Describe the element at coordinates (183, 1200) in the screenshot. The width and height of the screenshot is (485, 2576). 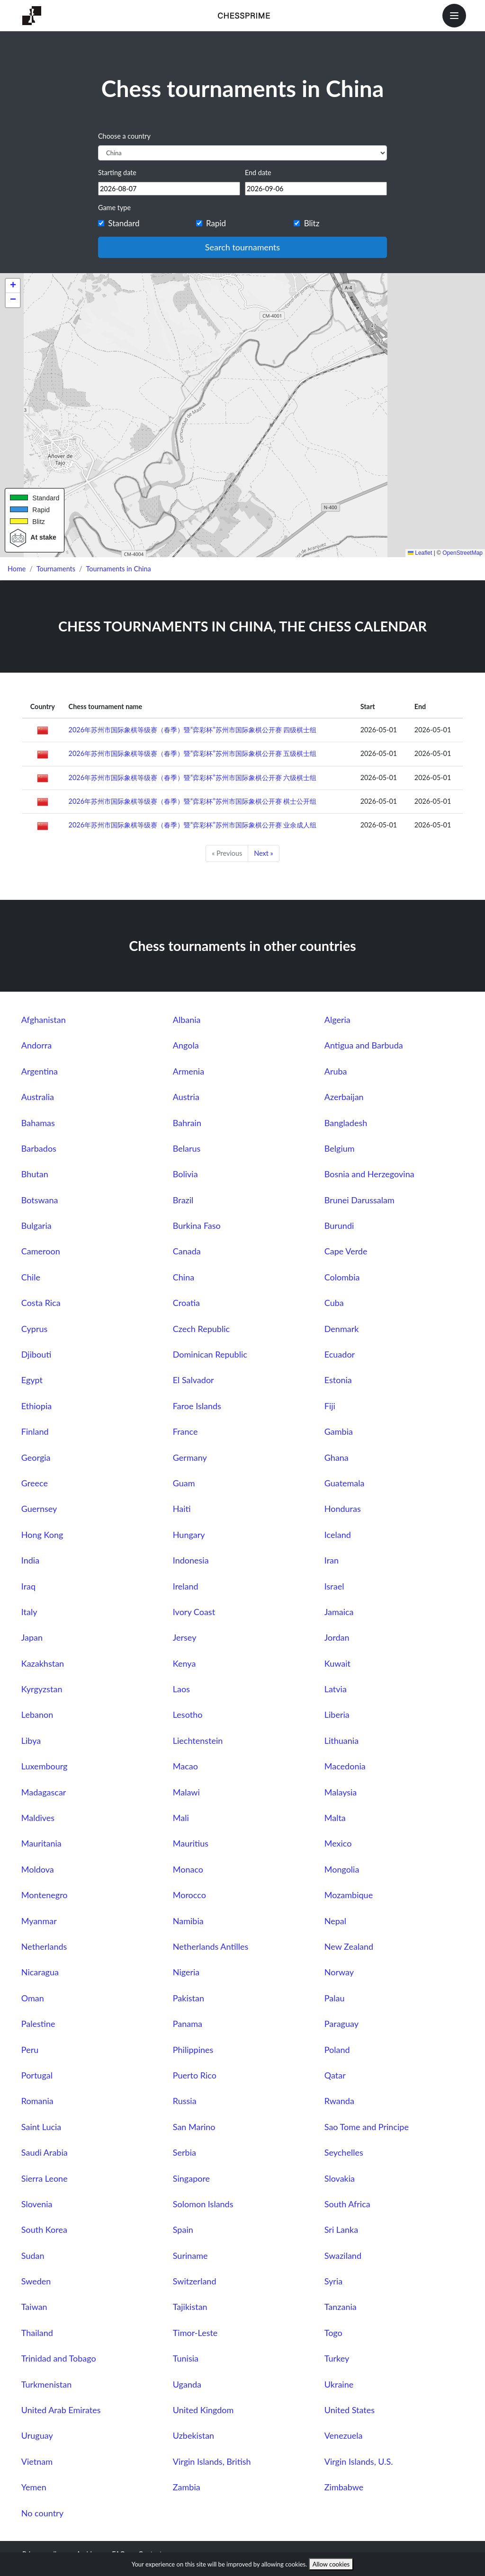
I see `Brazil` at that location.